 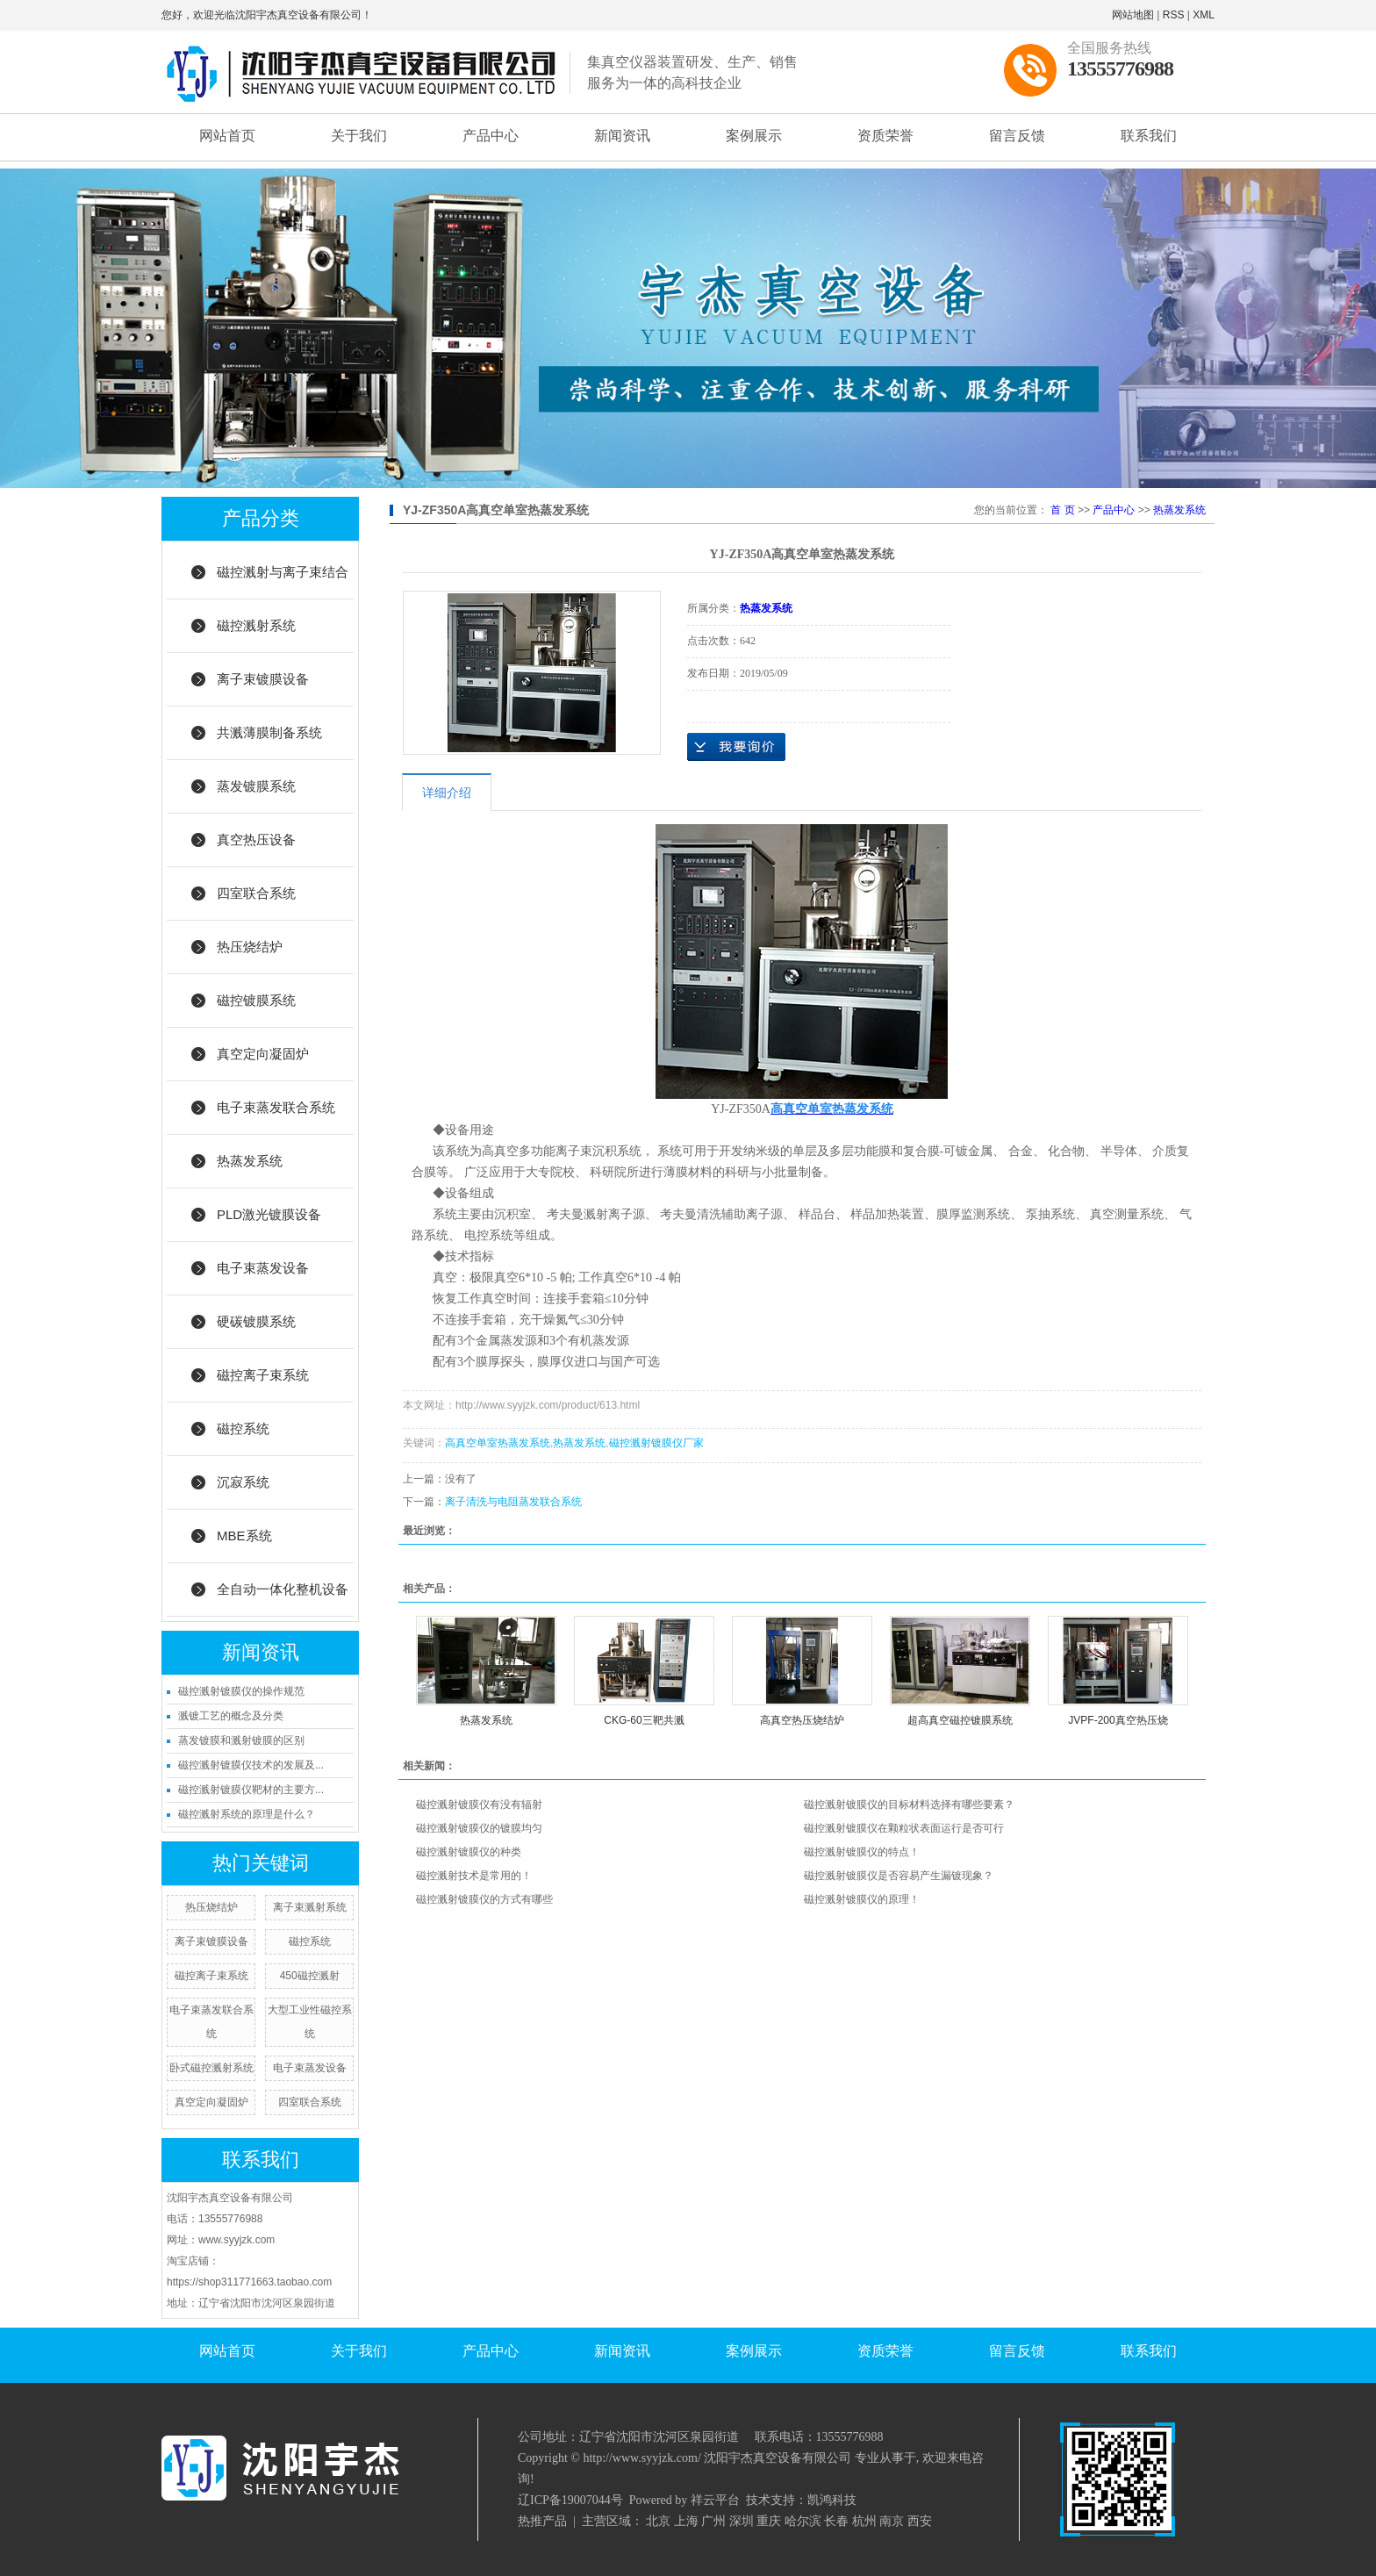 What do you see at coordinates (862, 1852) in the screenshot?
I see `磁控溅射镀膜仪的特点！` at bounding box center [862, 1852].